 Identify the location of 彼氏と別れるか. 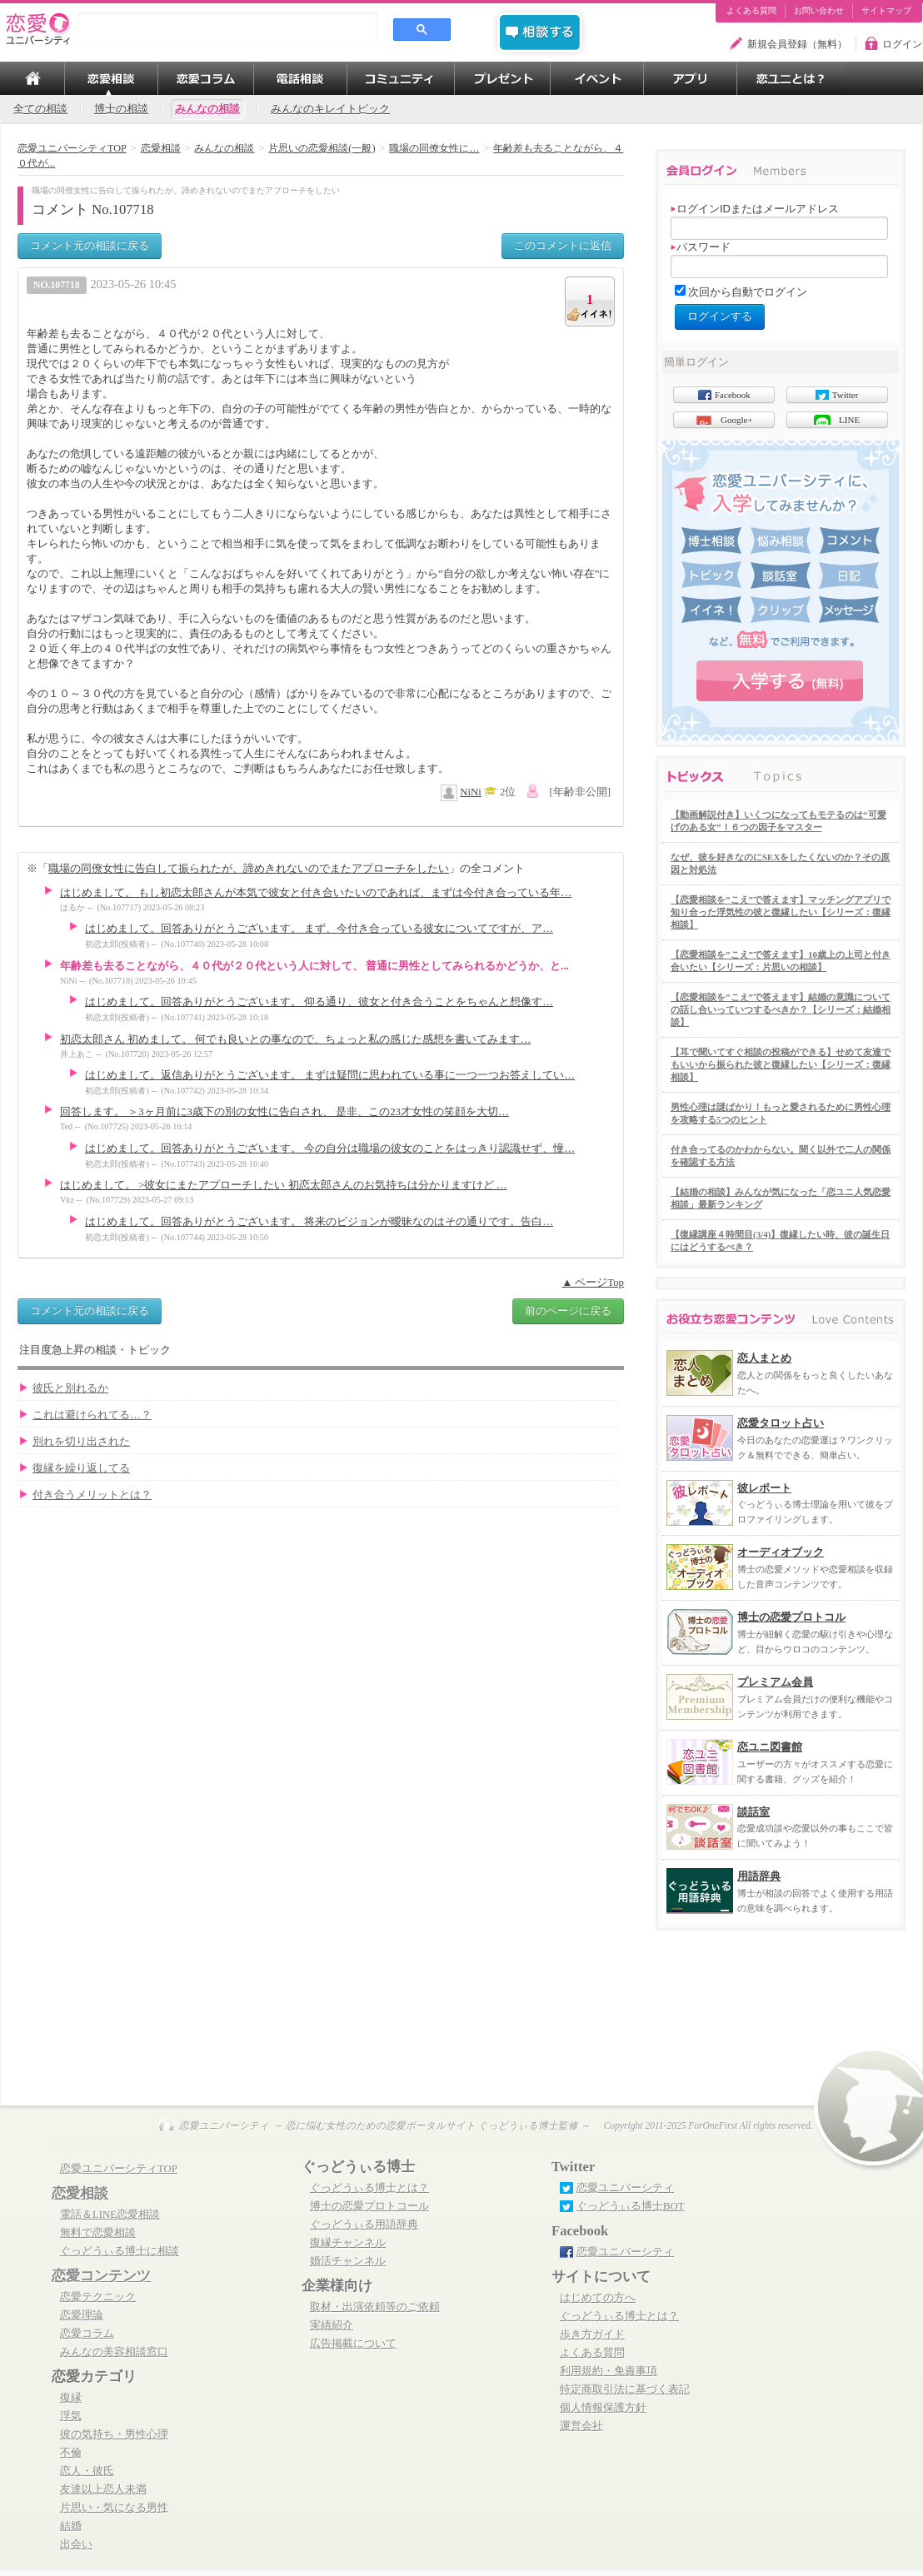
(70, 1388).